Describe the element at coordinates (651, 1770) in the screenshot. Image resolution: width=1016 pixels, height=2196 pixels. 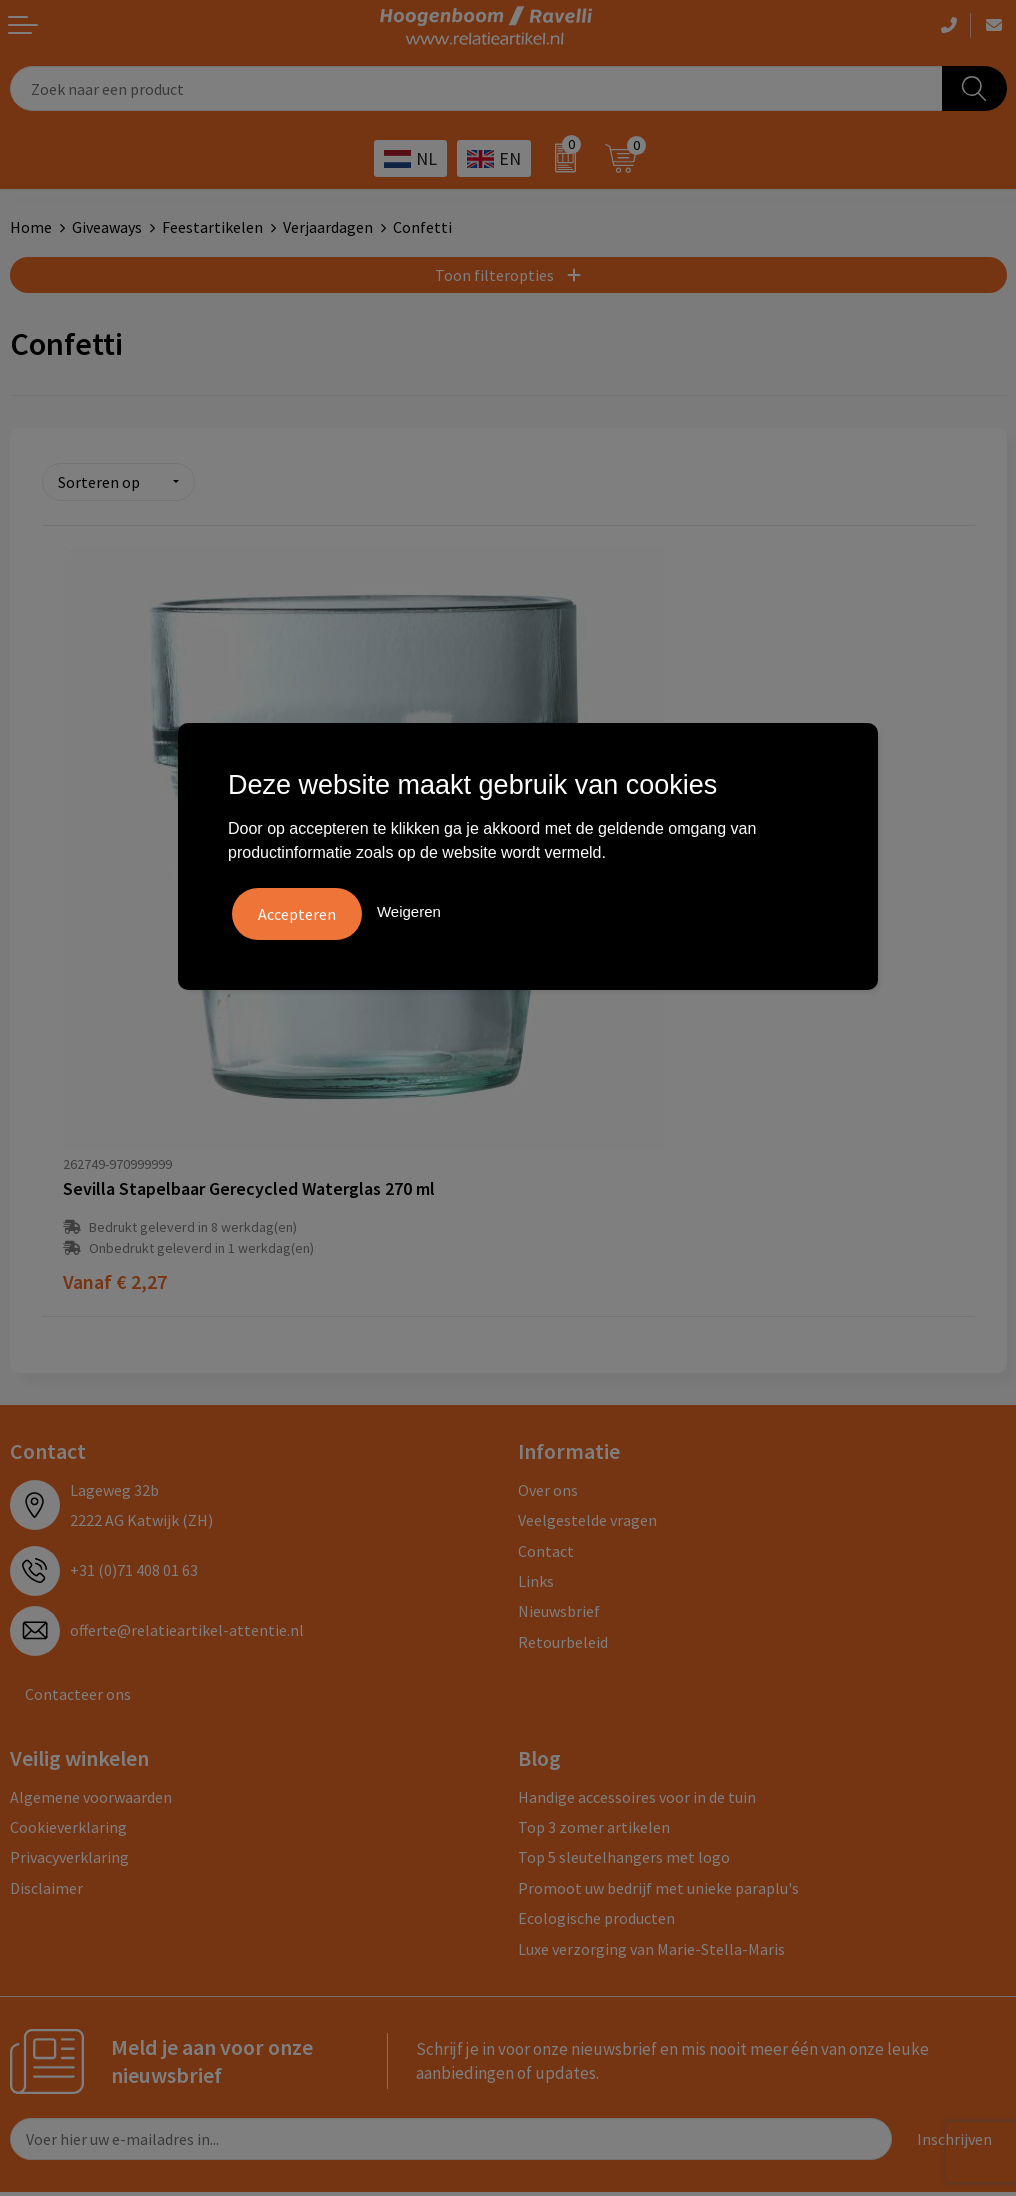
I see `Luxe verzorging van Marie-Stella-Maris` at that location.